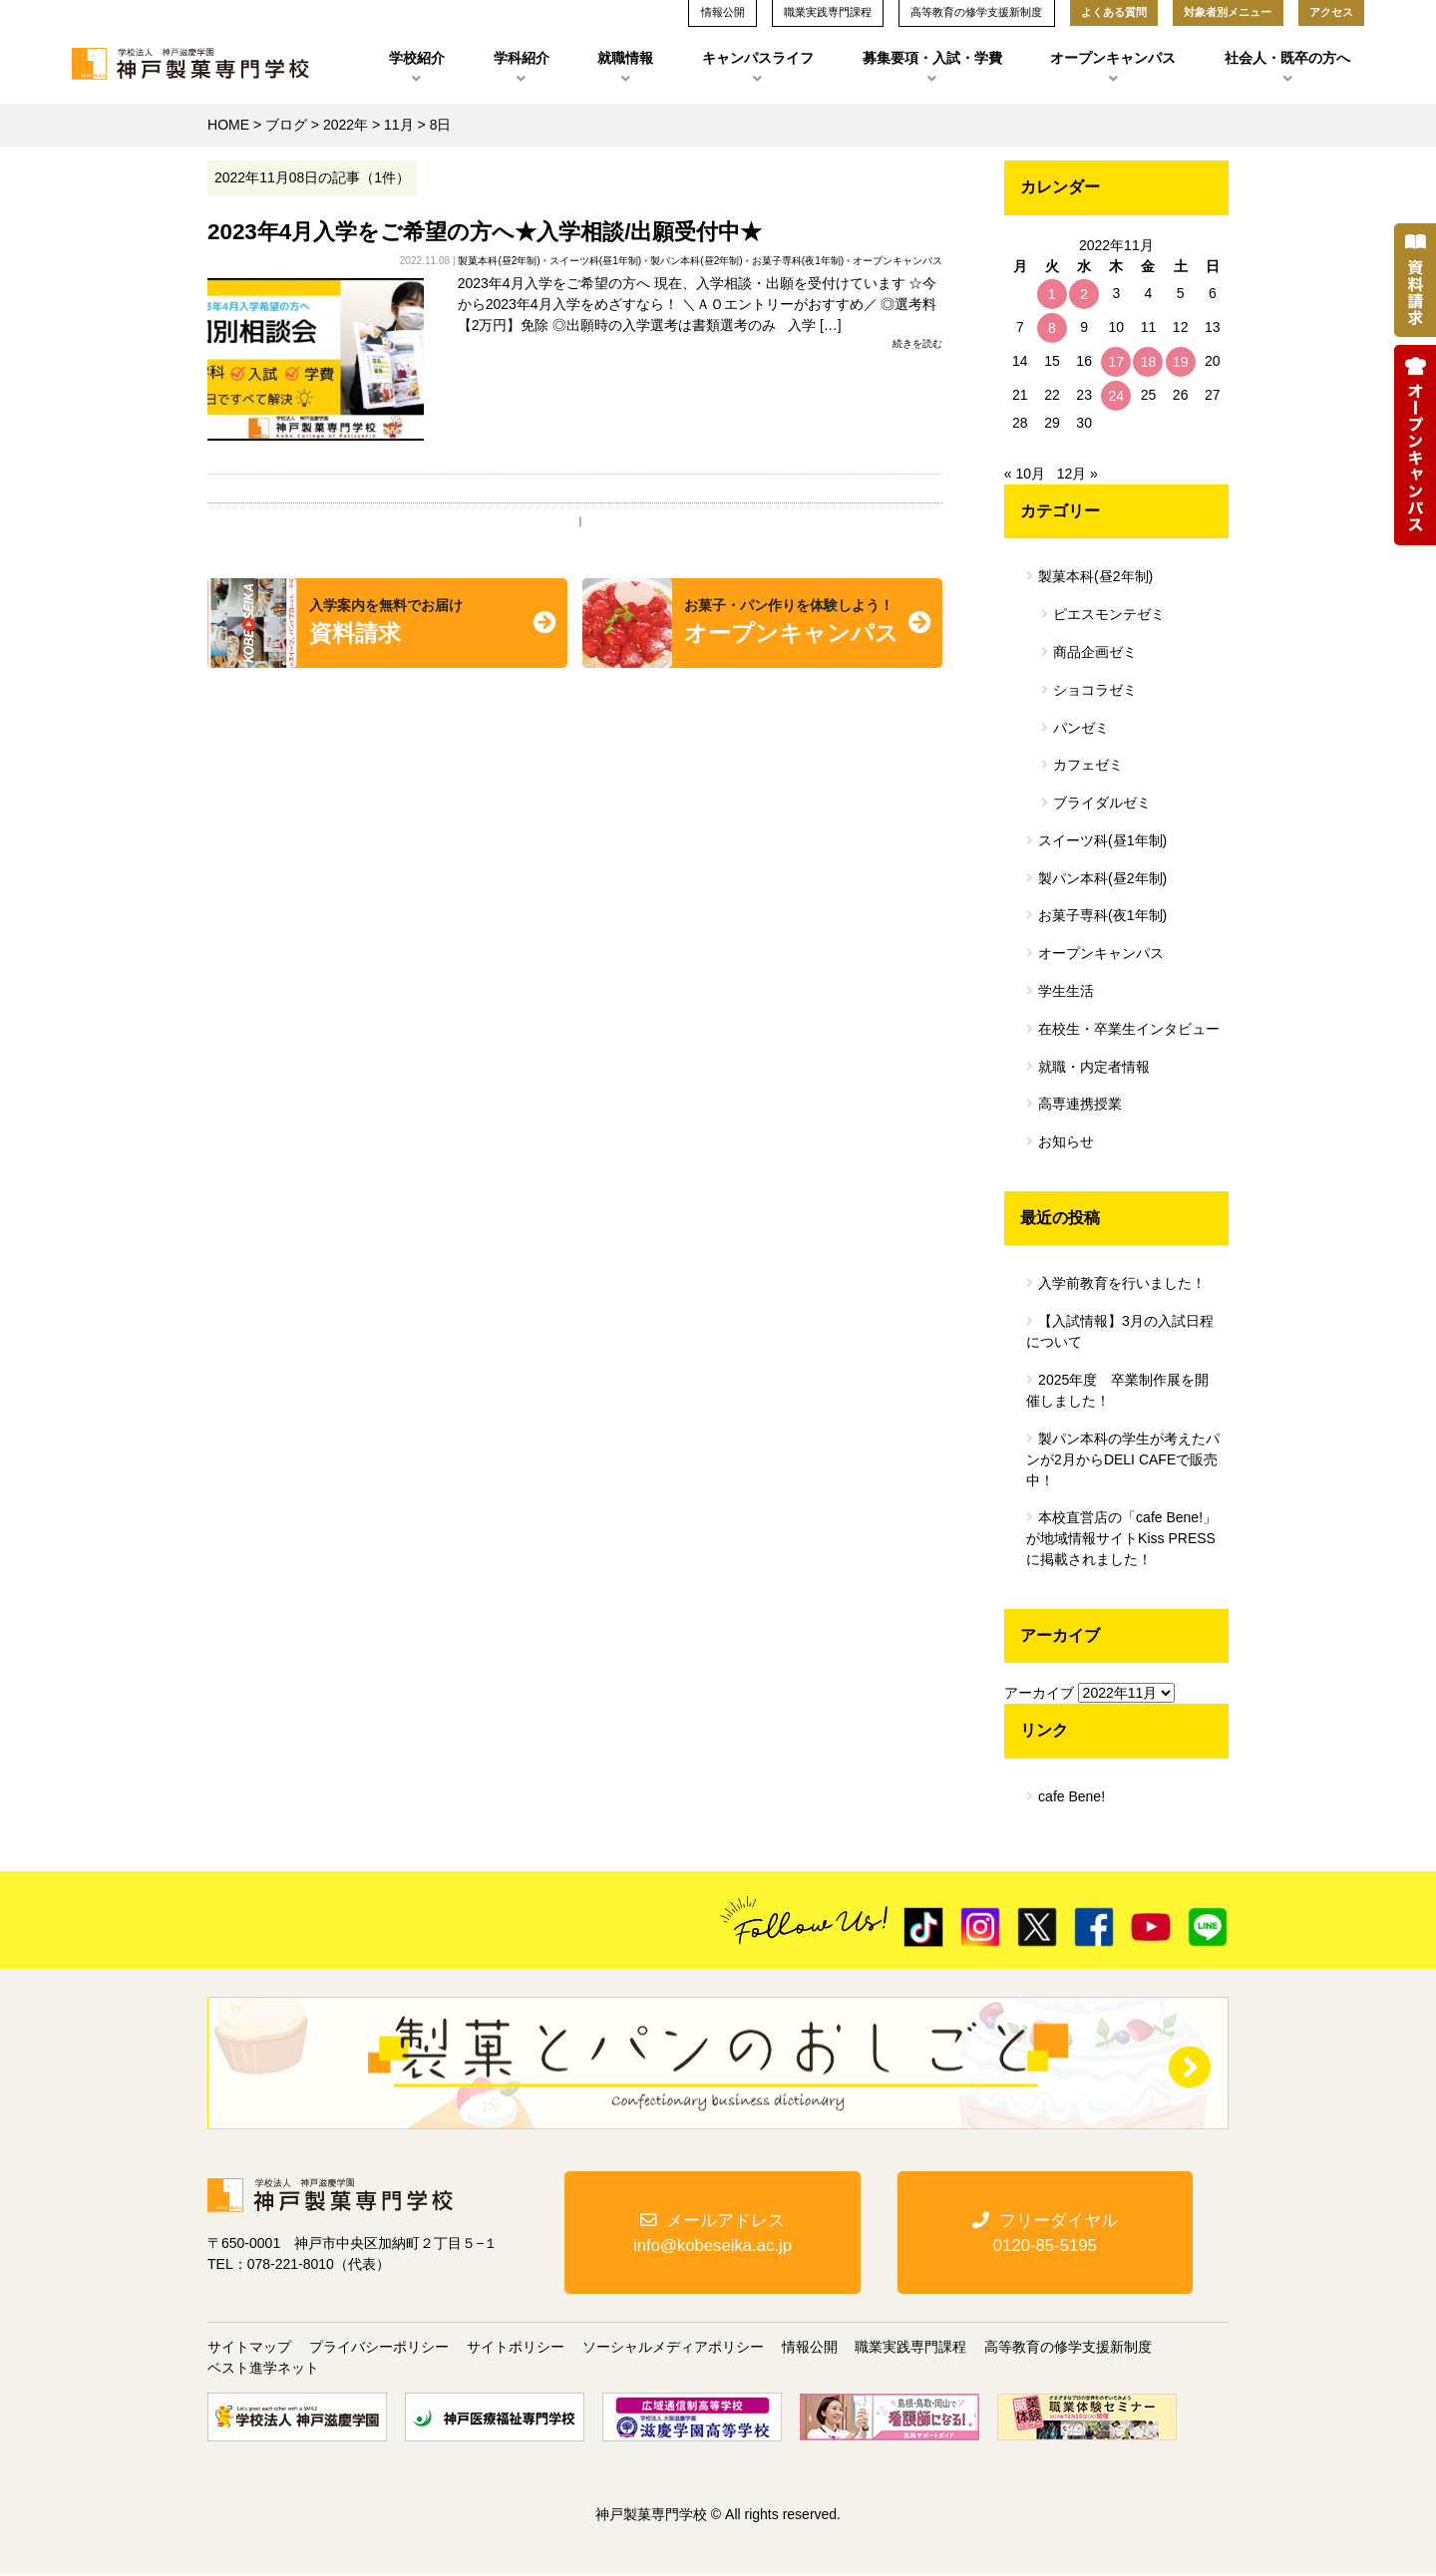 This screenshot has width=1436, height=2576. Describe the element at coordinates (1117, 396) in the screenshot. I see `24 [2022年11月24日 に投稿を公開]` at that location.